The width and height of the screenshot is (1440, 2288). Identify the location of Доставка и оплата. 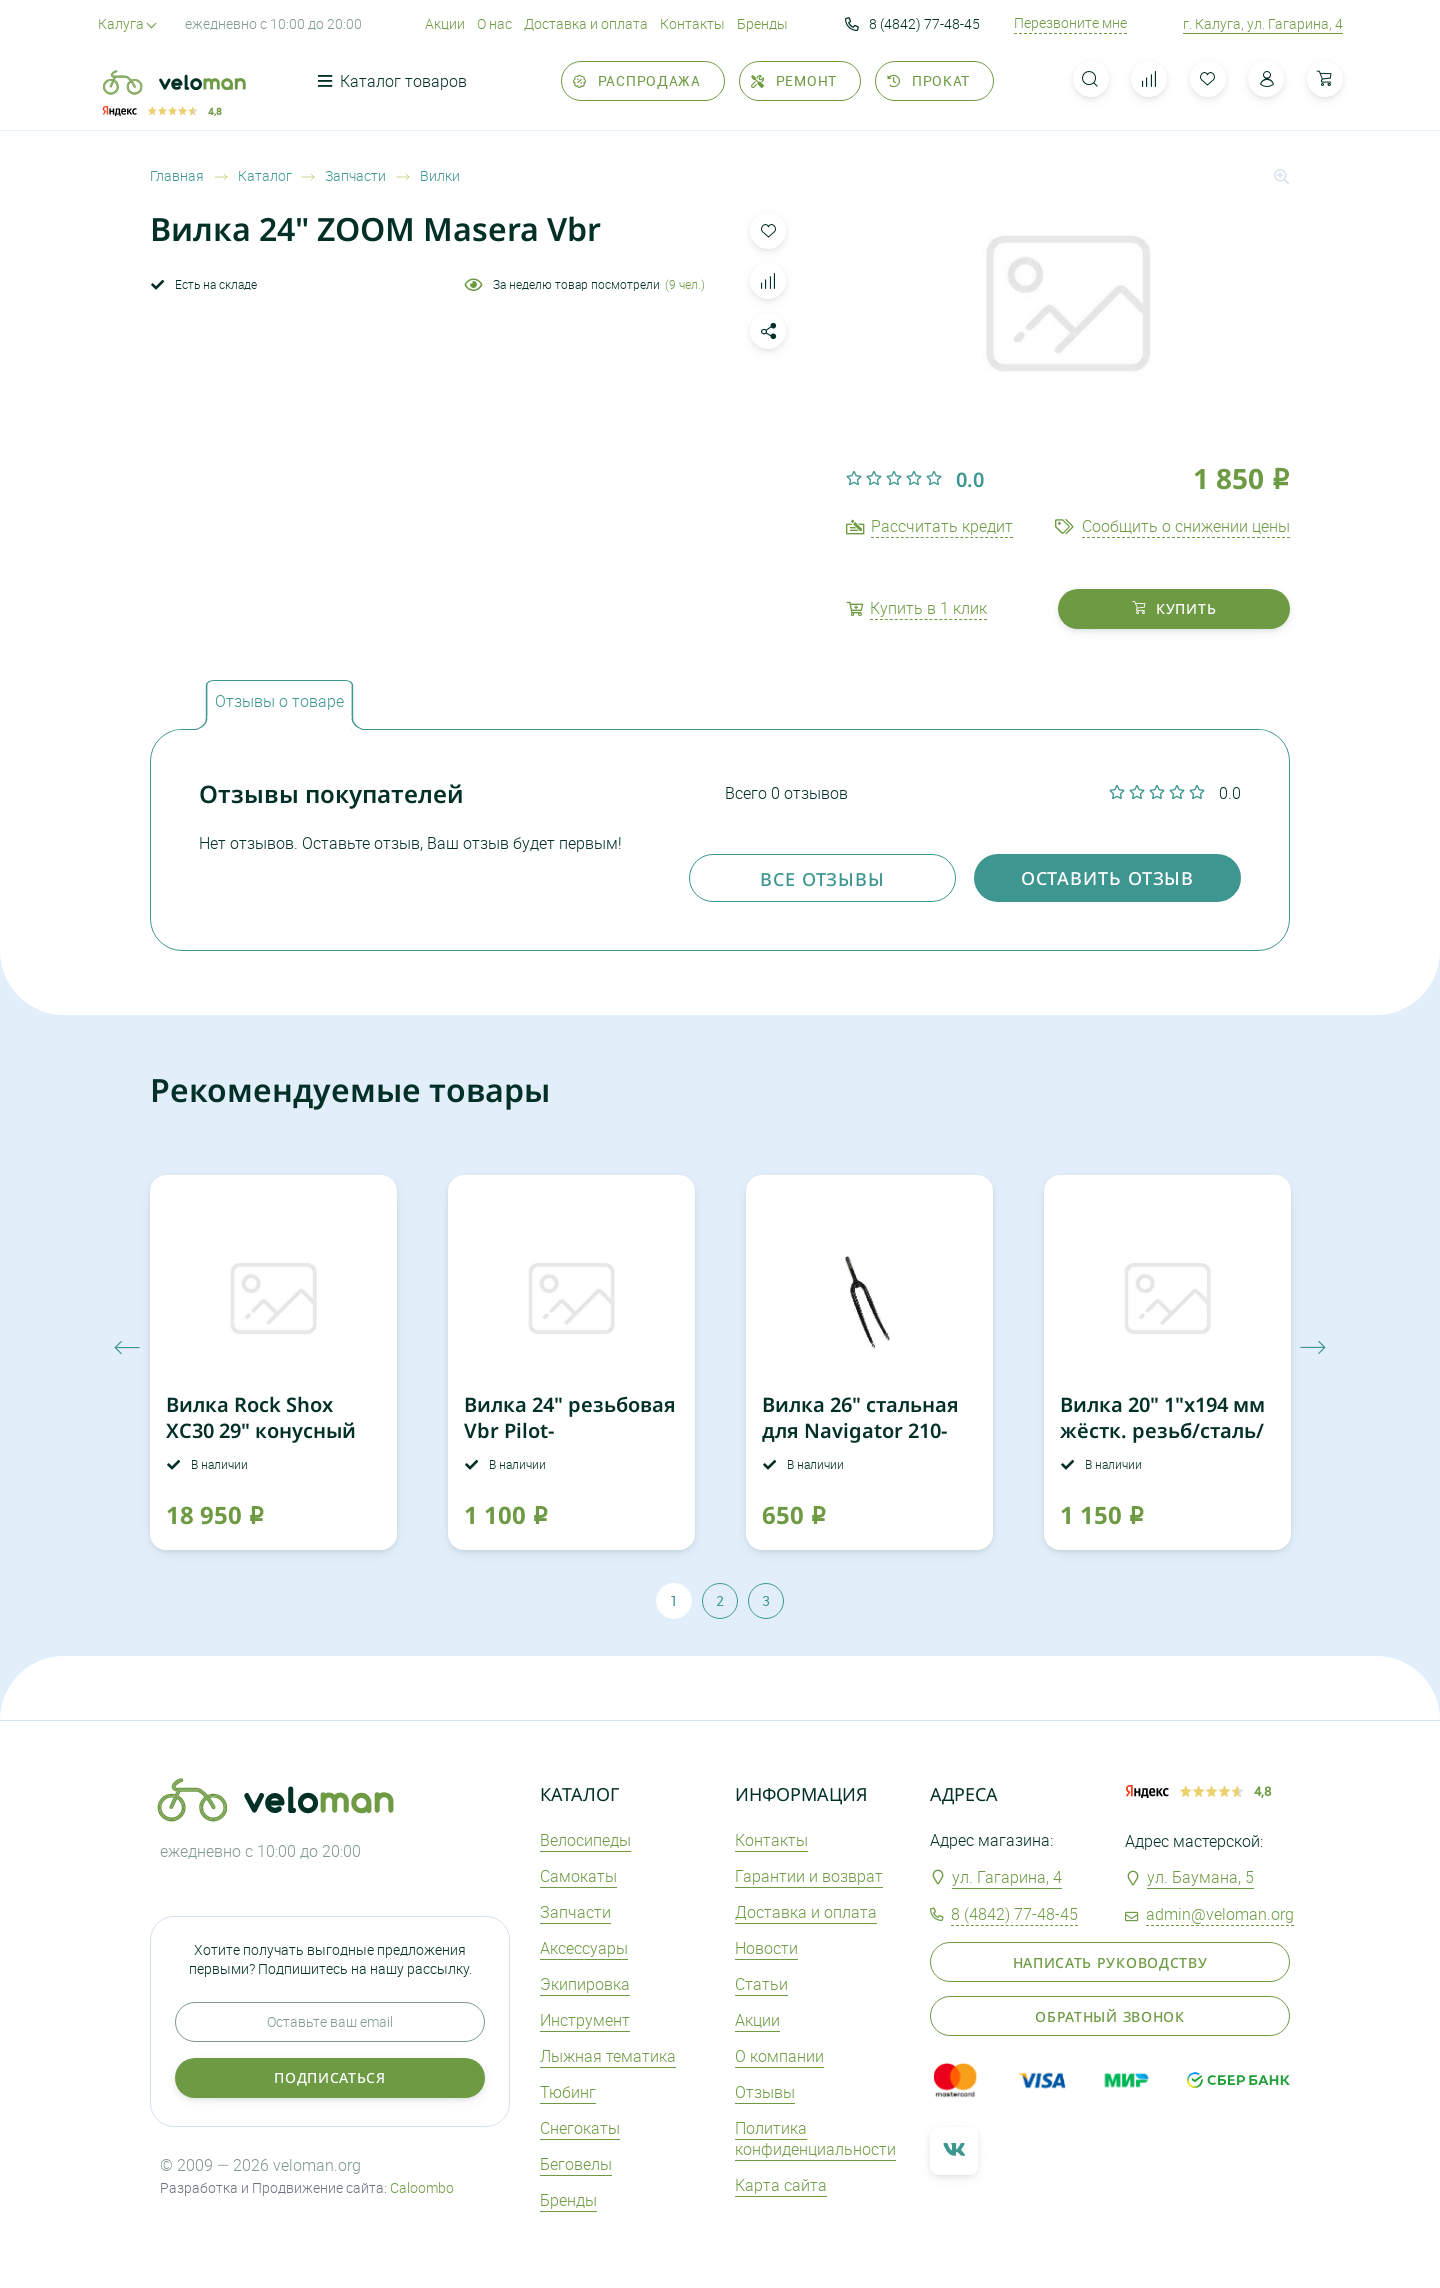
(586, 23).